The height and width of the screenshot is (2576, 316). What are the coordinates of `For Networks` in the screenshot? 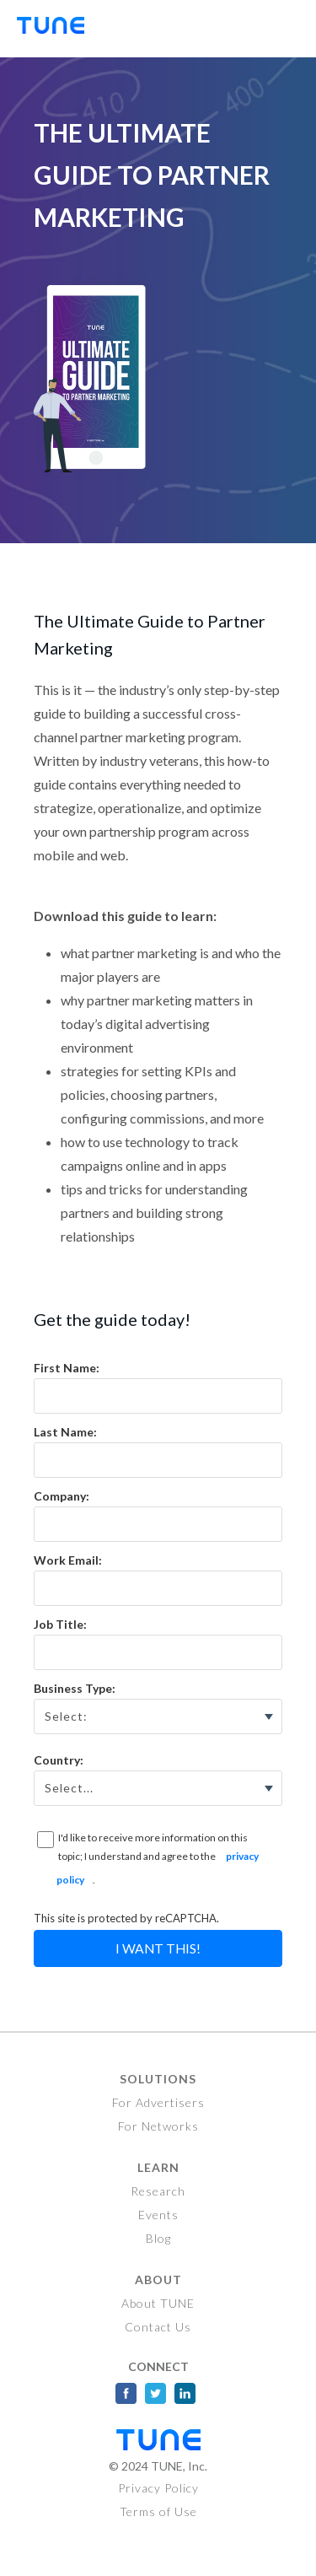 It's located at (158, 2126).